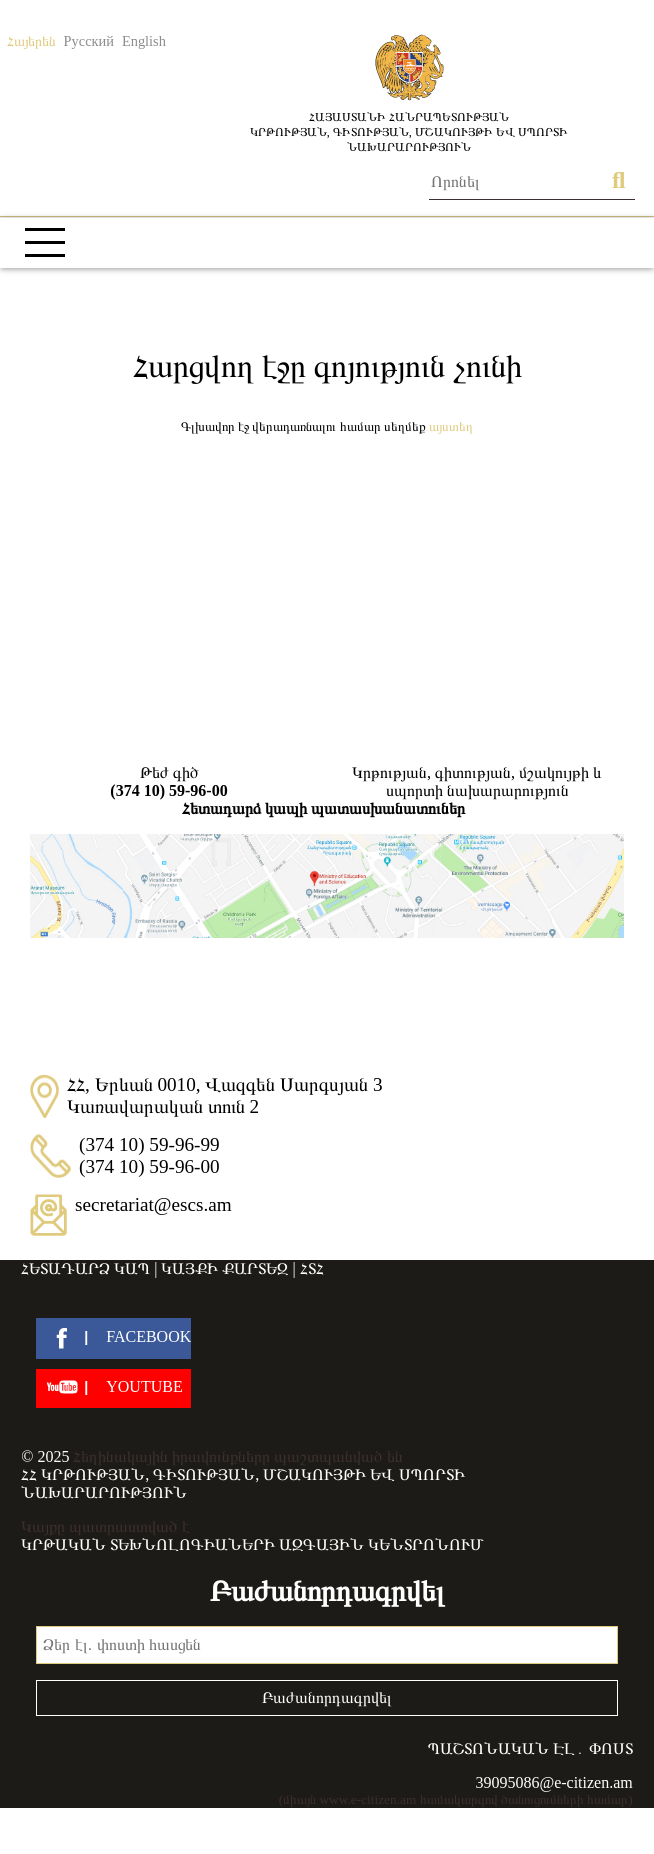  I want to click on Русский, so click(89, 41).